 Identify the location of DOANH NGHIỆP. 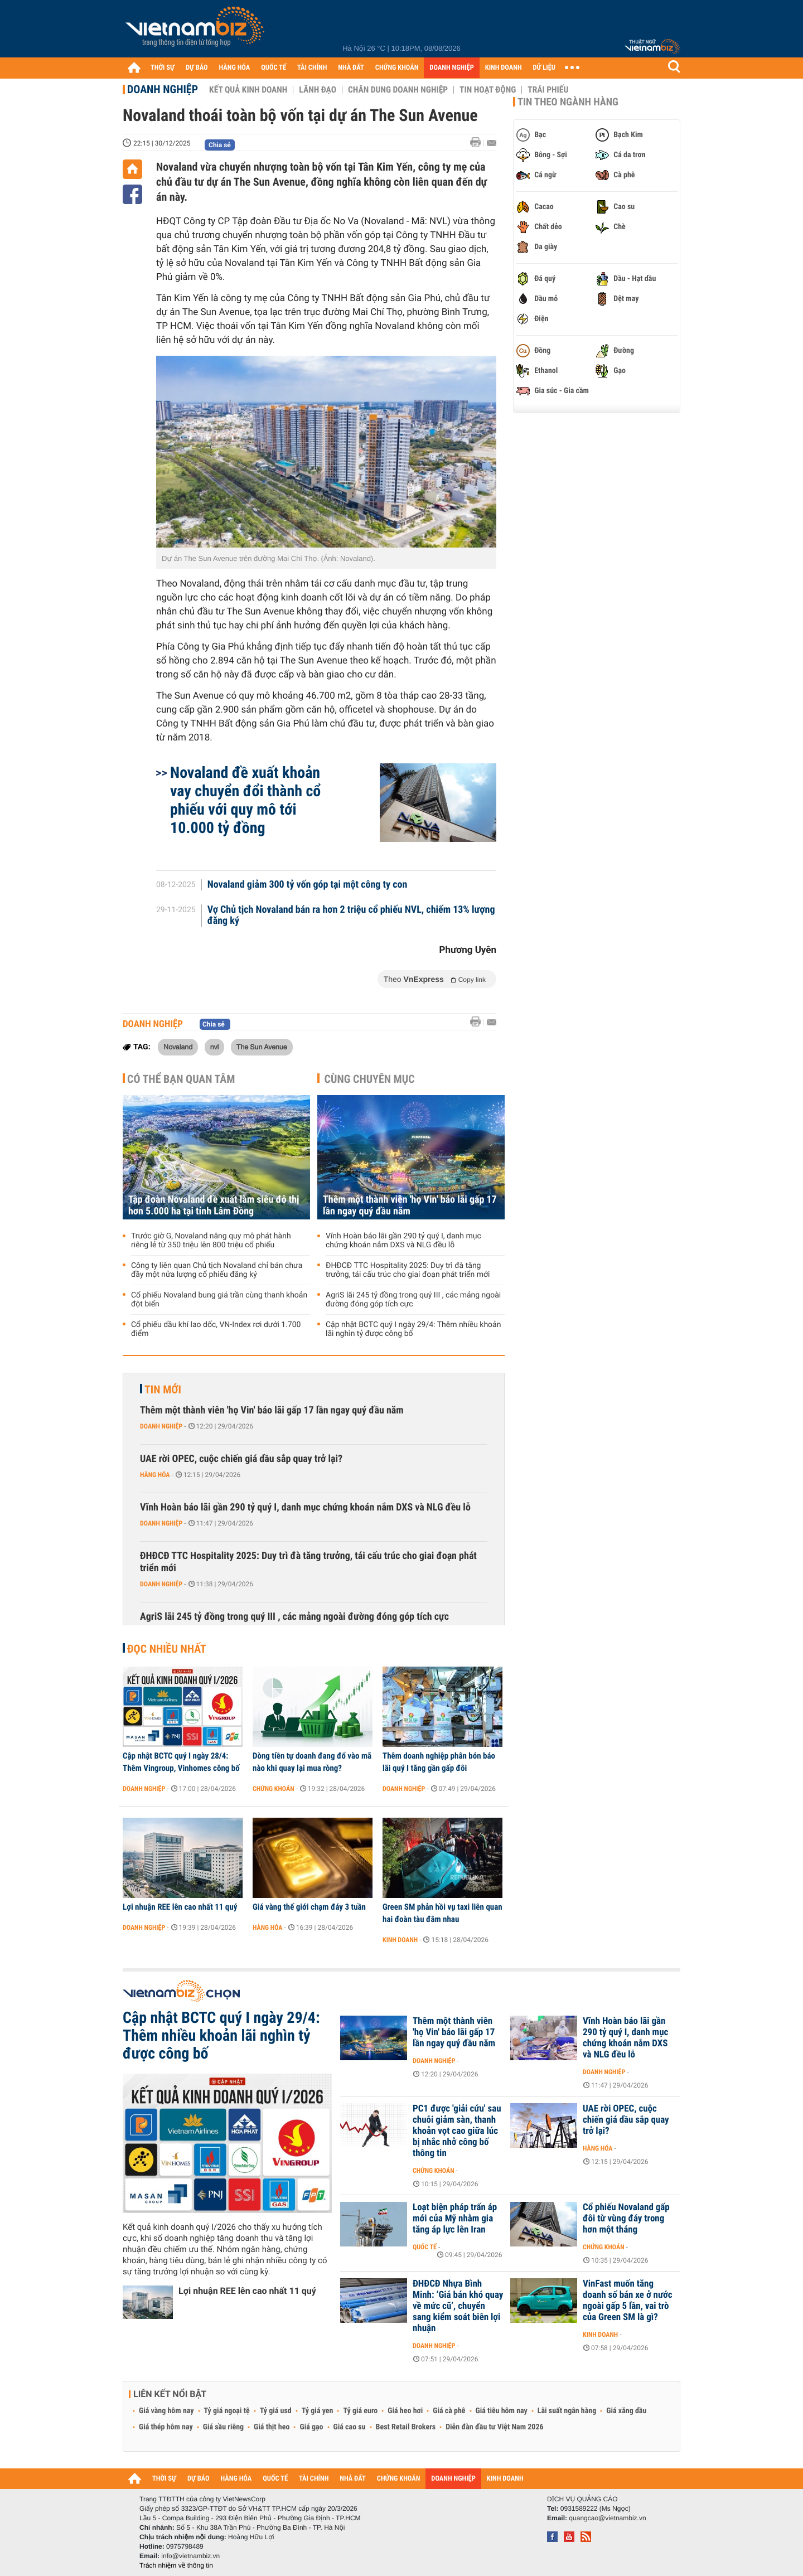
(451, 68).